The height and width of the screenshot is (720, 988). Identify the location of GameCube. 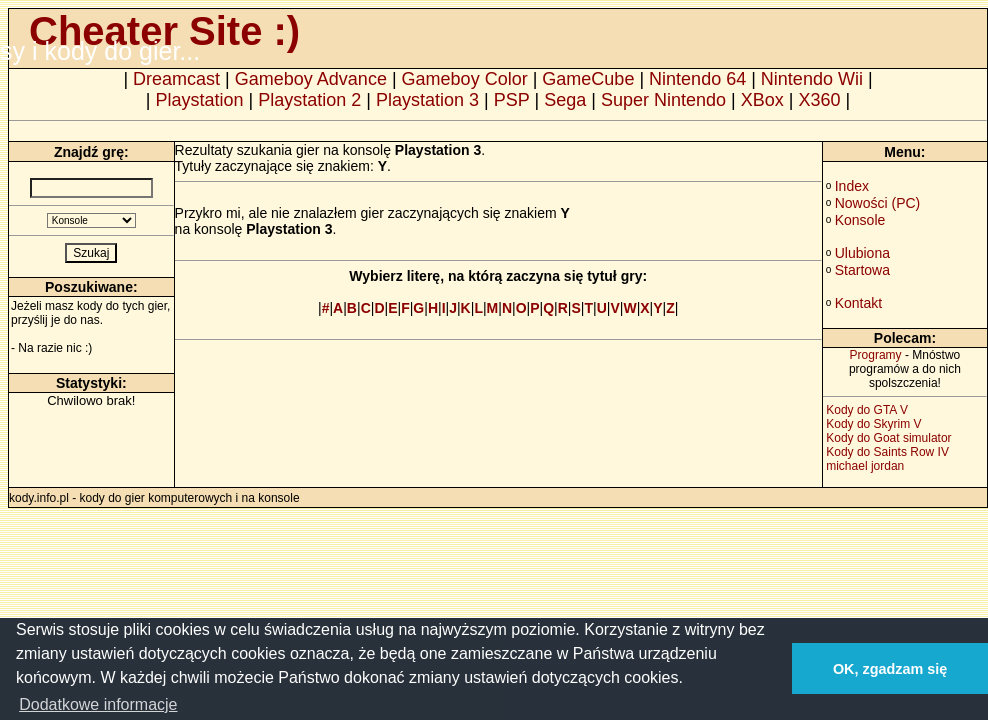
(588, 79).